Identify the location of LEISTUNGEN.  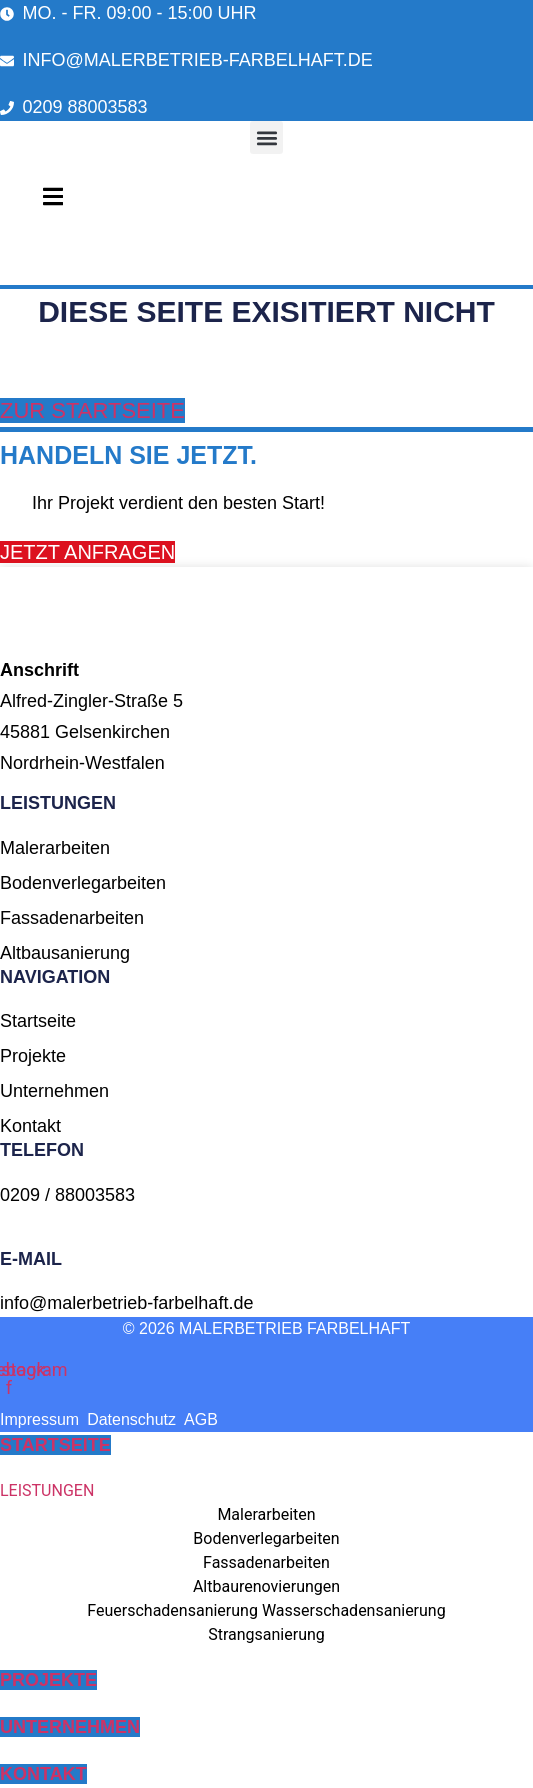
(47, 1490).